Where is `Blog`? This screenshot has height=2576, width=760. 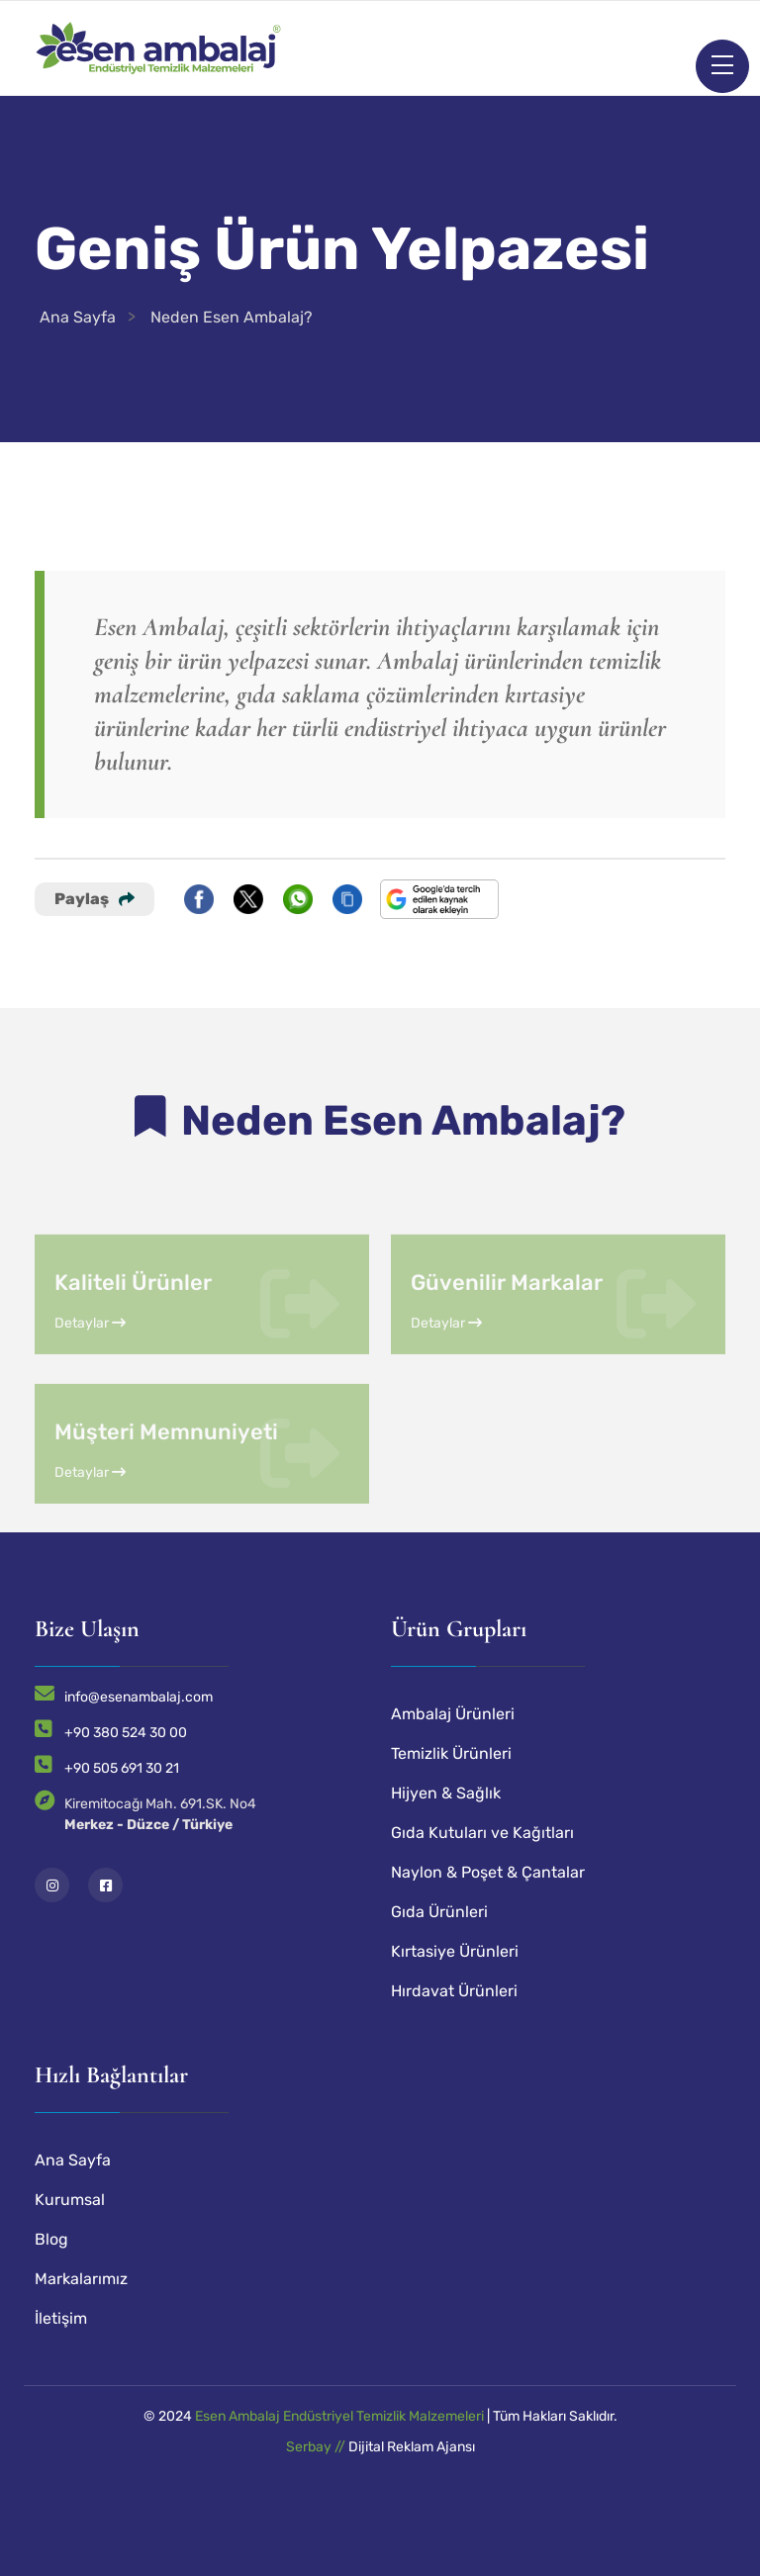
Blog is located at coordinates (51, 2239).